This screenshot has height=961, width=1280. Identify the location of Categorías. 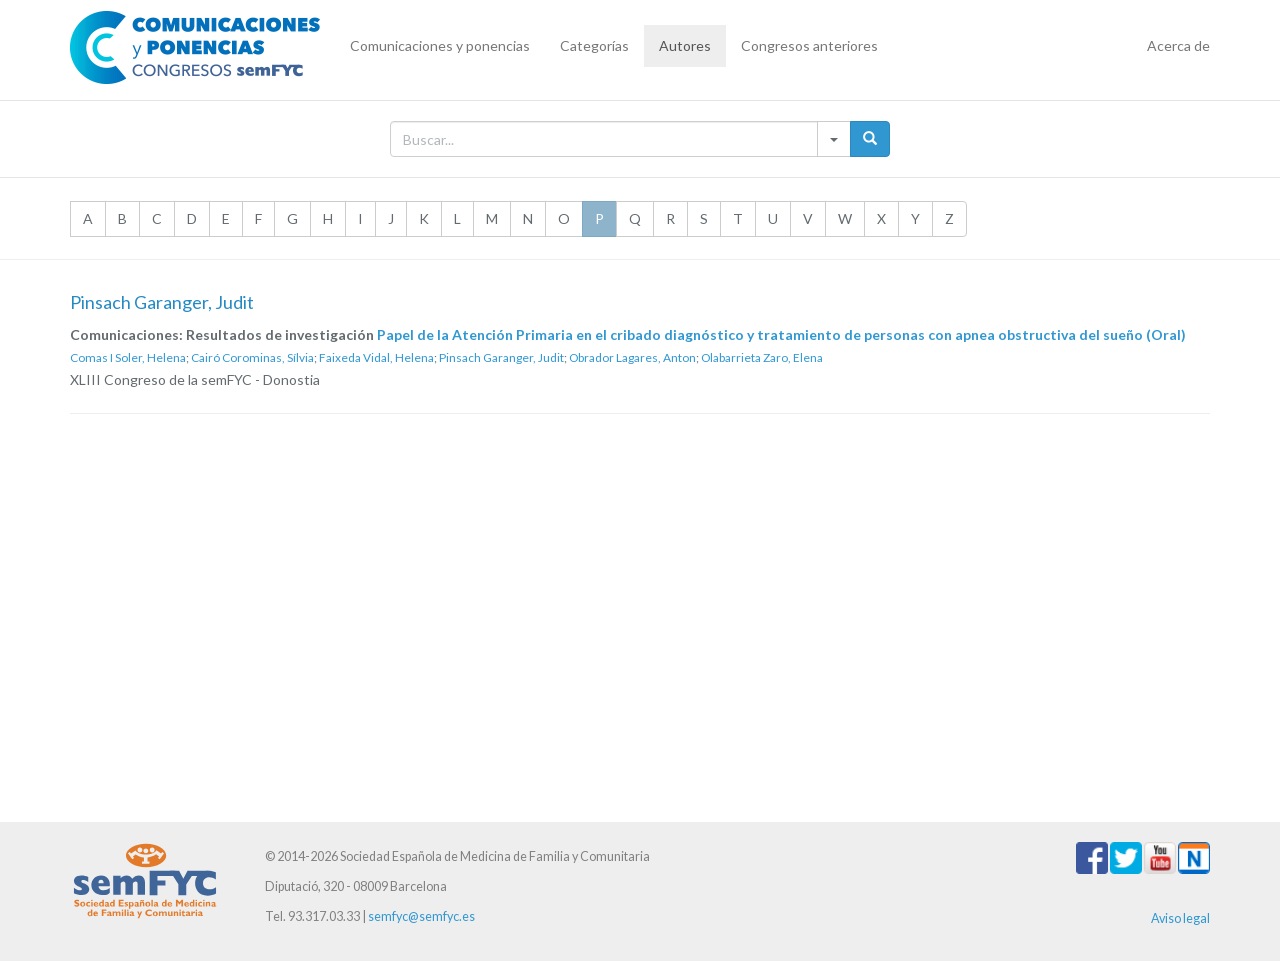
(594, 45).